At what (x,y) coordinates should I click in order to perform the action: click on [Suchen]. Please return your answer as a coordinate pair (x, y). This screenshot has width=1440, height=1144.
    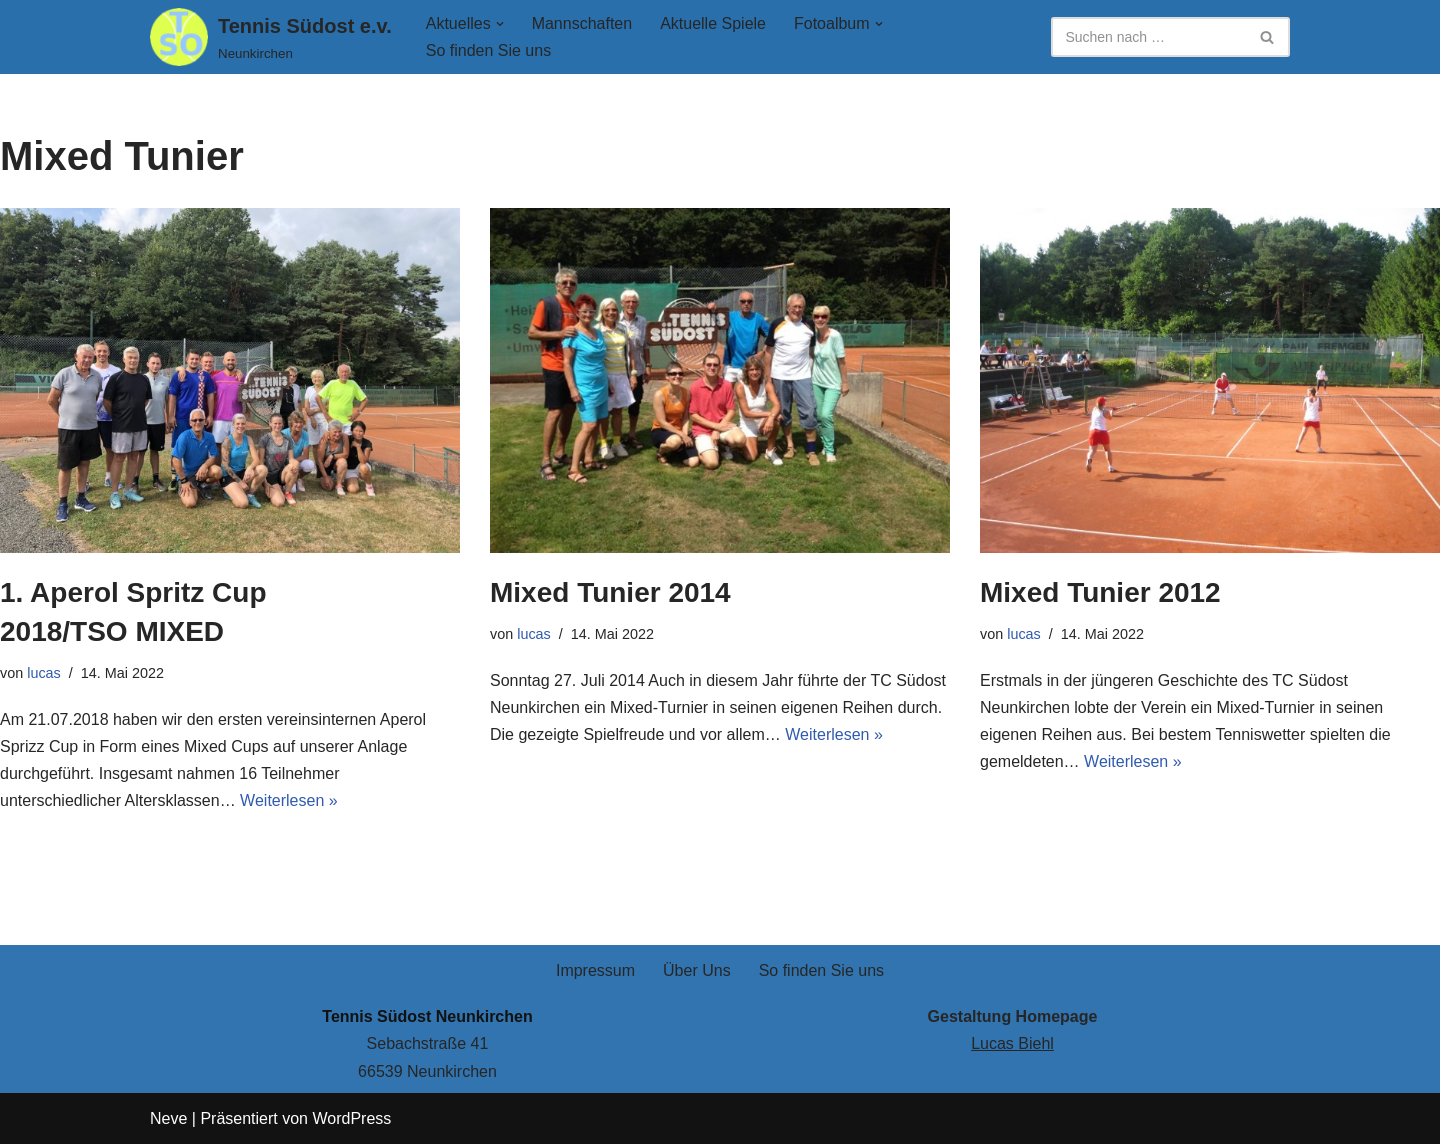
    Looking at the image, I should click on (1148, 37).